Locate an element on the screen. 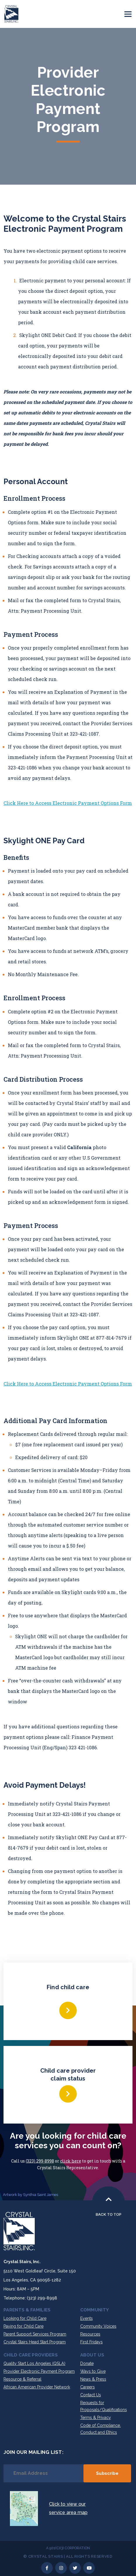  Events is located at coordinates (86, 2318).